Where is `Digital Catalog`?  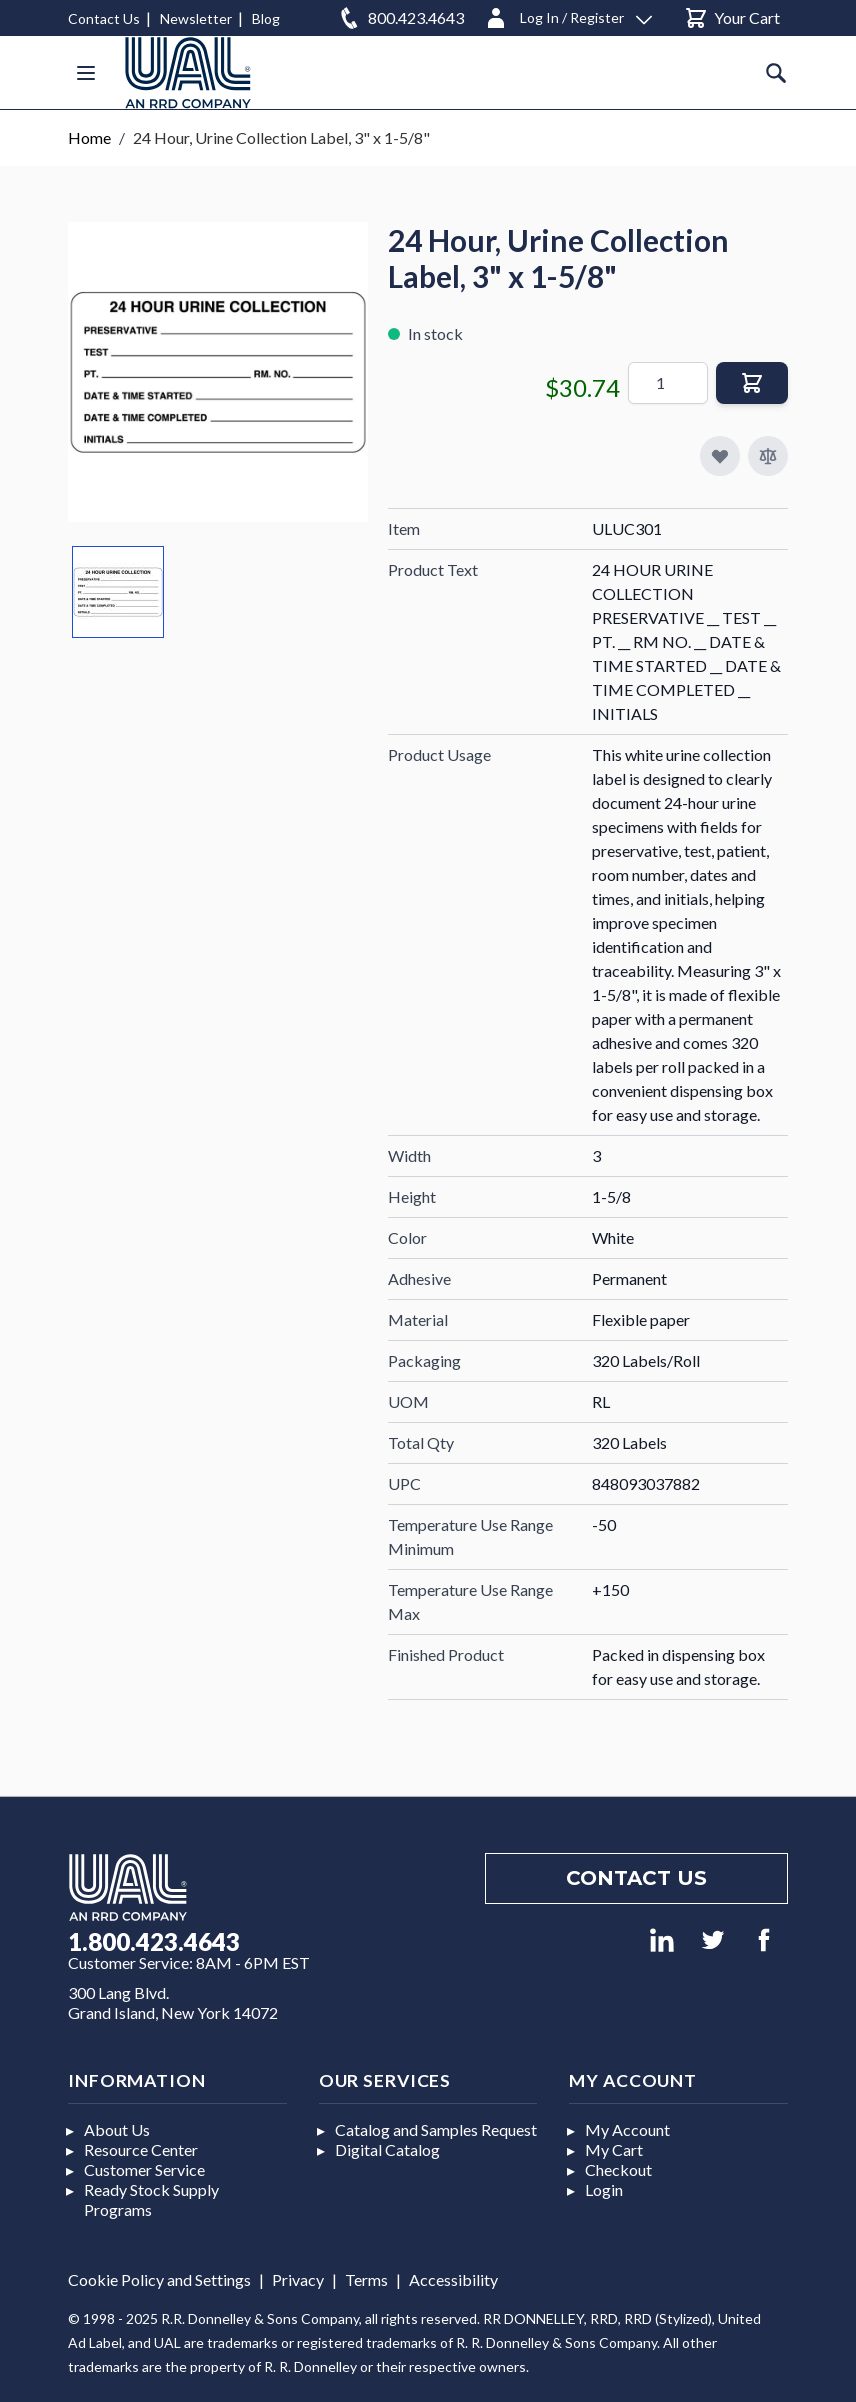 Digital Catalog is located at coordinates (387, 2149).